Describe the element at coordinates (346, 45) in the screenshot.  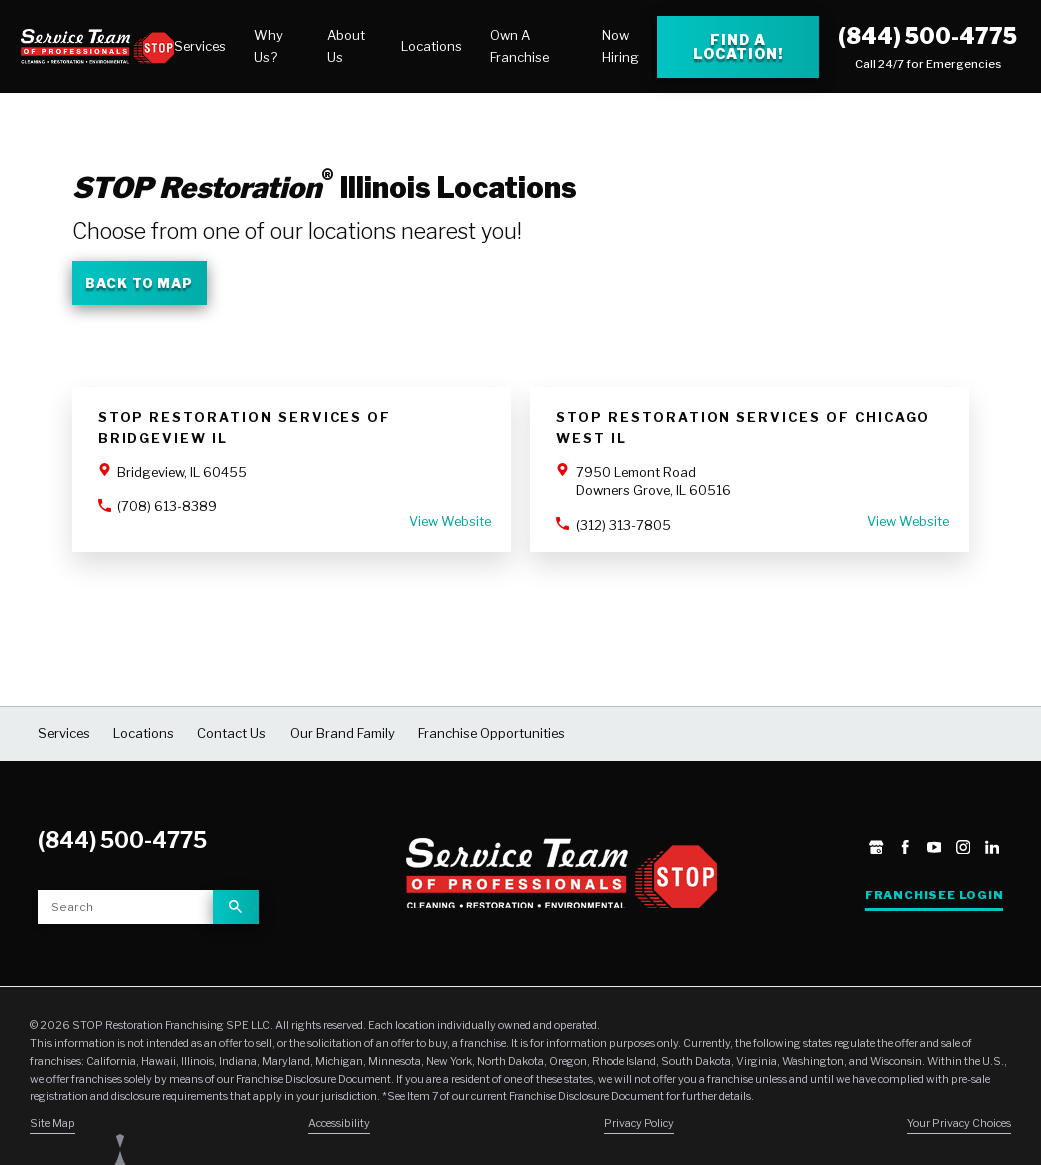
I see `About Us` at that location.